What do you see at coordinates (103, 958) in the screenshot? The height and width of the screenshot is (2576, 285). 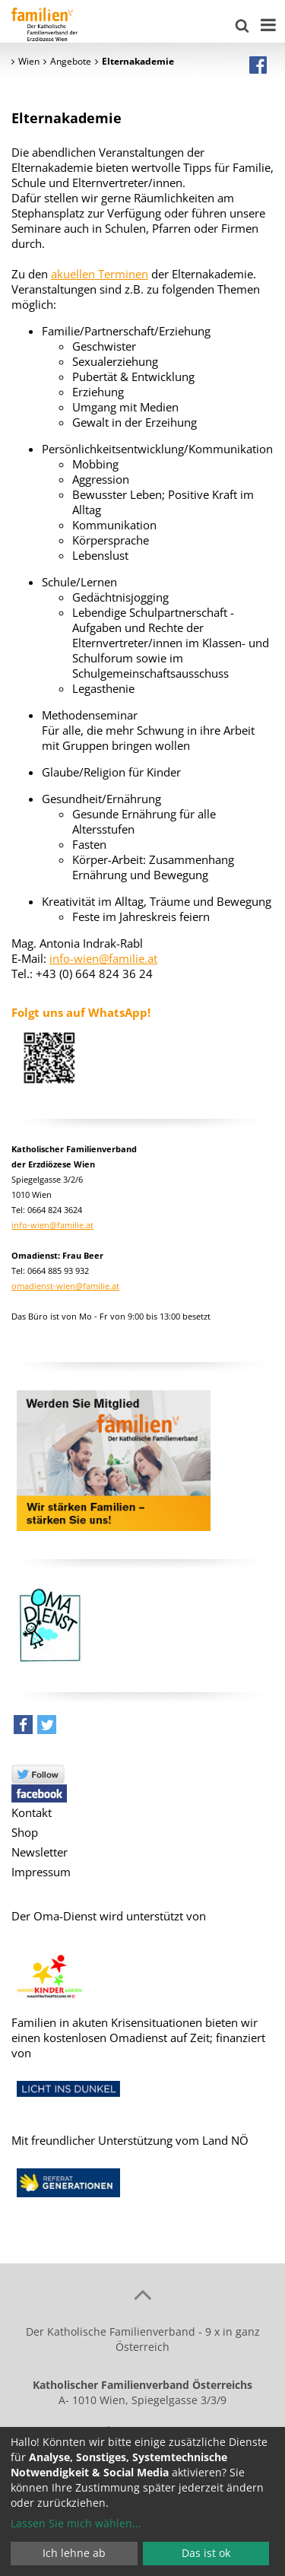 I see `info-wien@familie.at` at bounding box center [103, 958].